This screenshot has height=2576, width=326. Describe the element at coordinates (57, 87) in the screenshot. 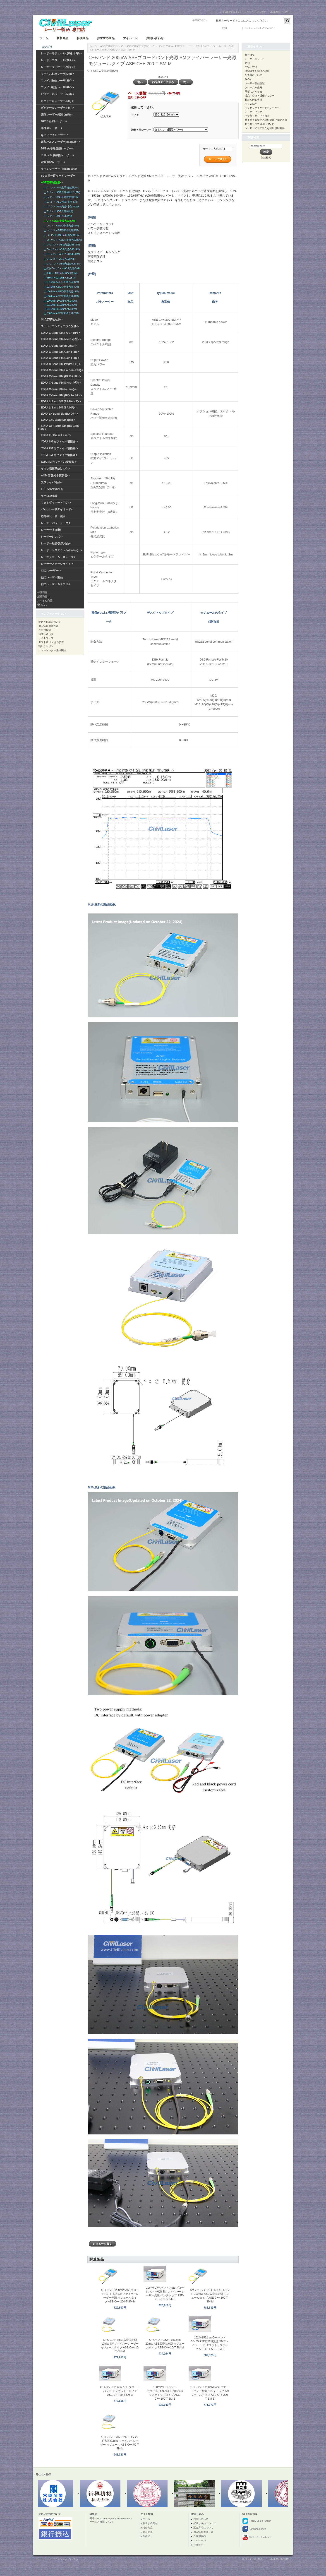

I see `ファイバ結合レーザ(PM)->` at that location.